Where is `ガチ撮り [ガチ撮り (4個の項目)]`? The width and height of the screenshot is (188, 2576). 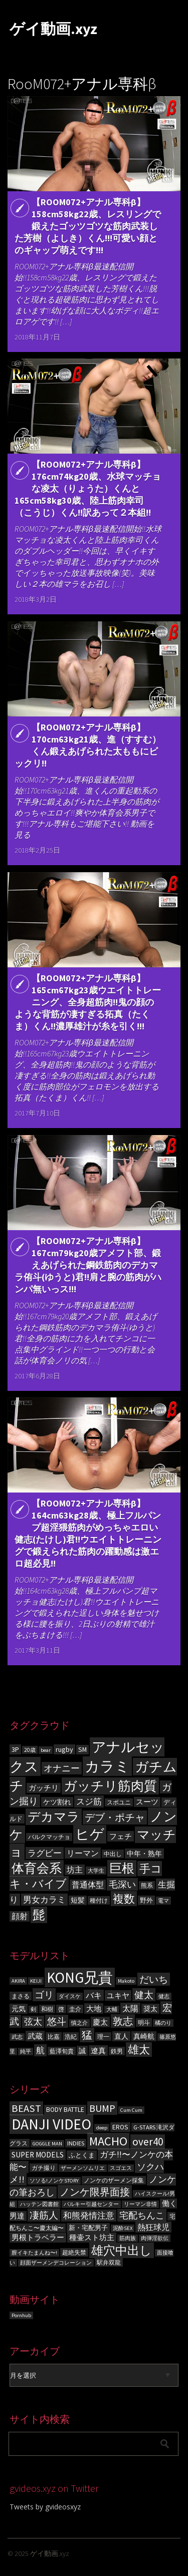
ガチ撮り [ガチ撮り (4個の項目)] is located at coordinates (44, 2167).